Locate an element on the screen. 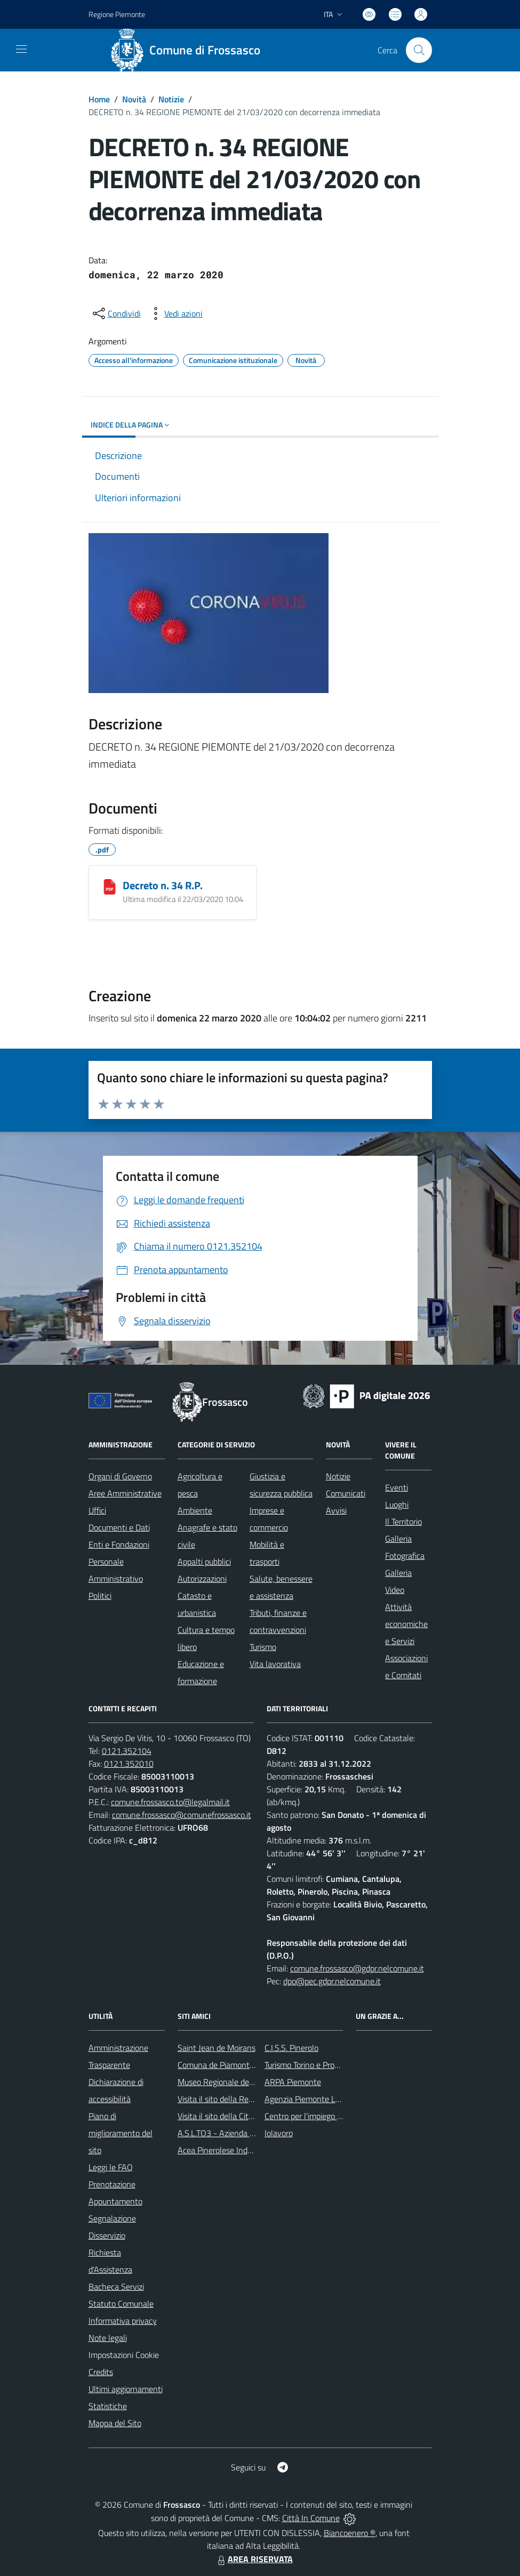 Image resolution: width=520 pixels, height=2576 pixels. [navigation] is located at coordinates (21, 49).